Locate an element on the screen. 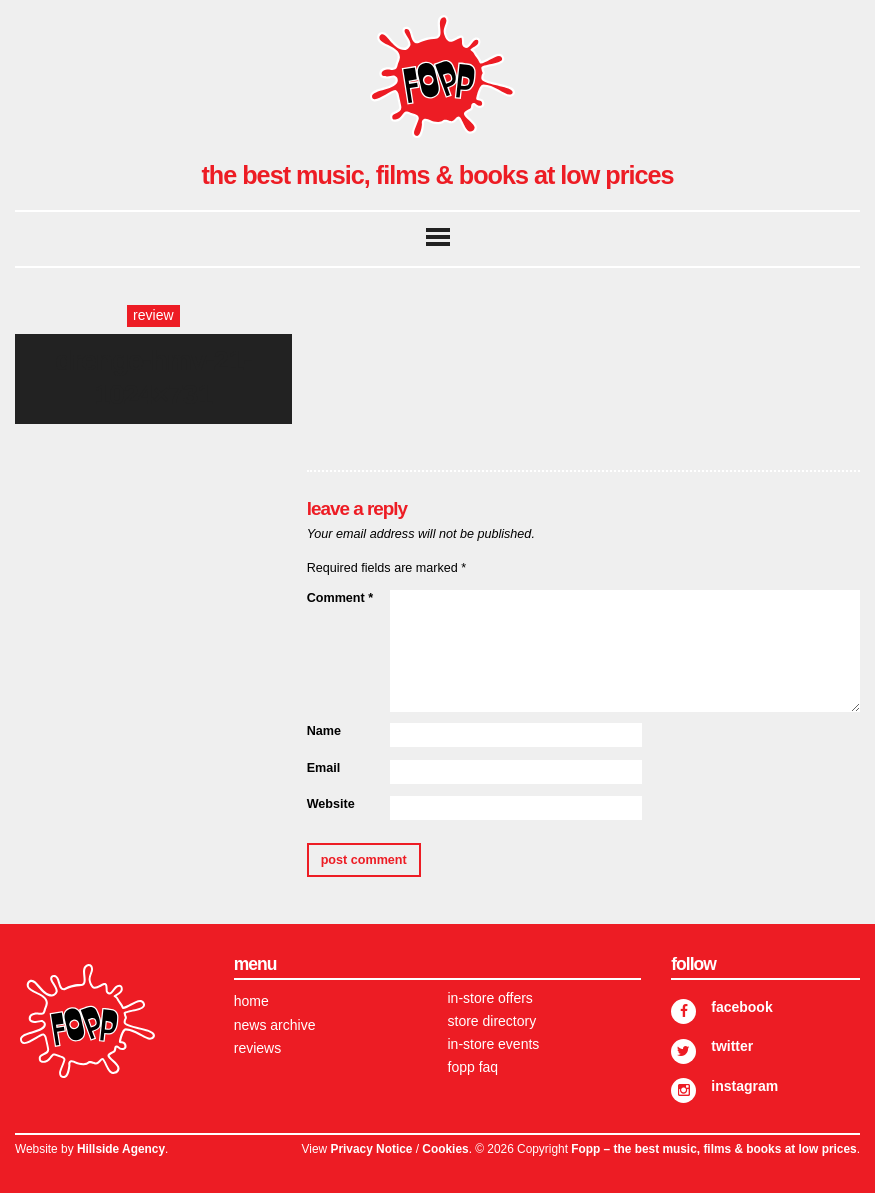 This screenshot has height=1193, width=875. News Archive is located at coordinates (275, 1025).